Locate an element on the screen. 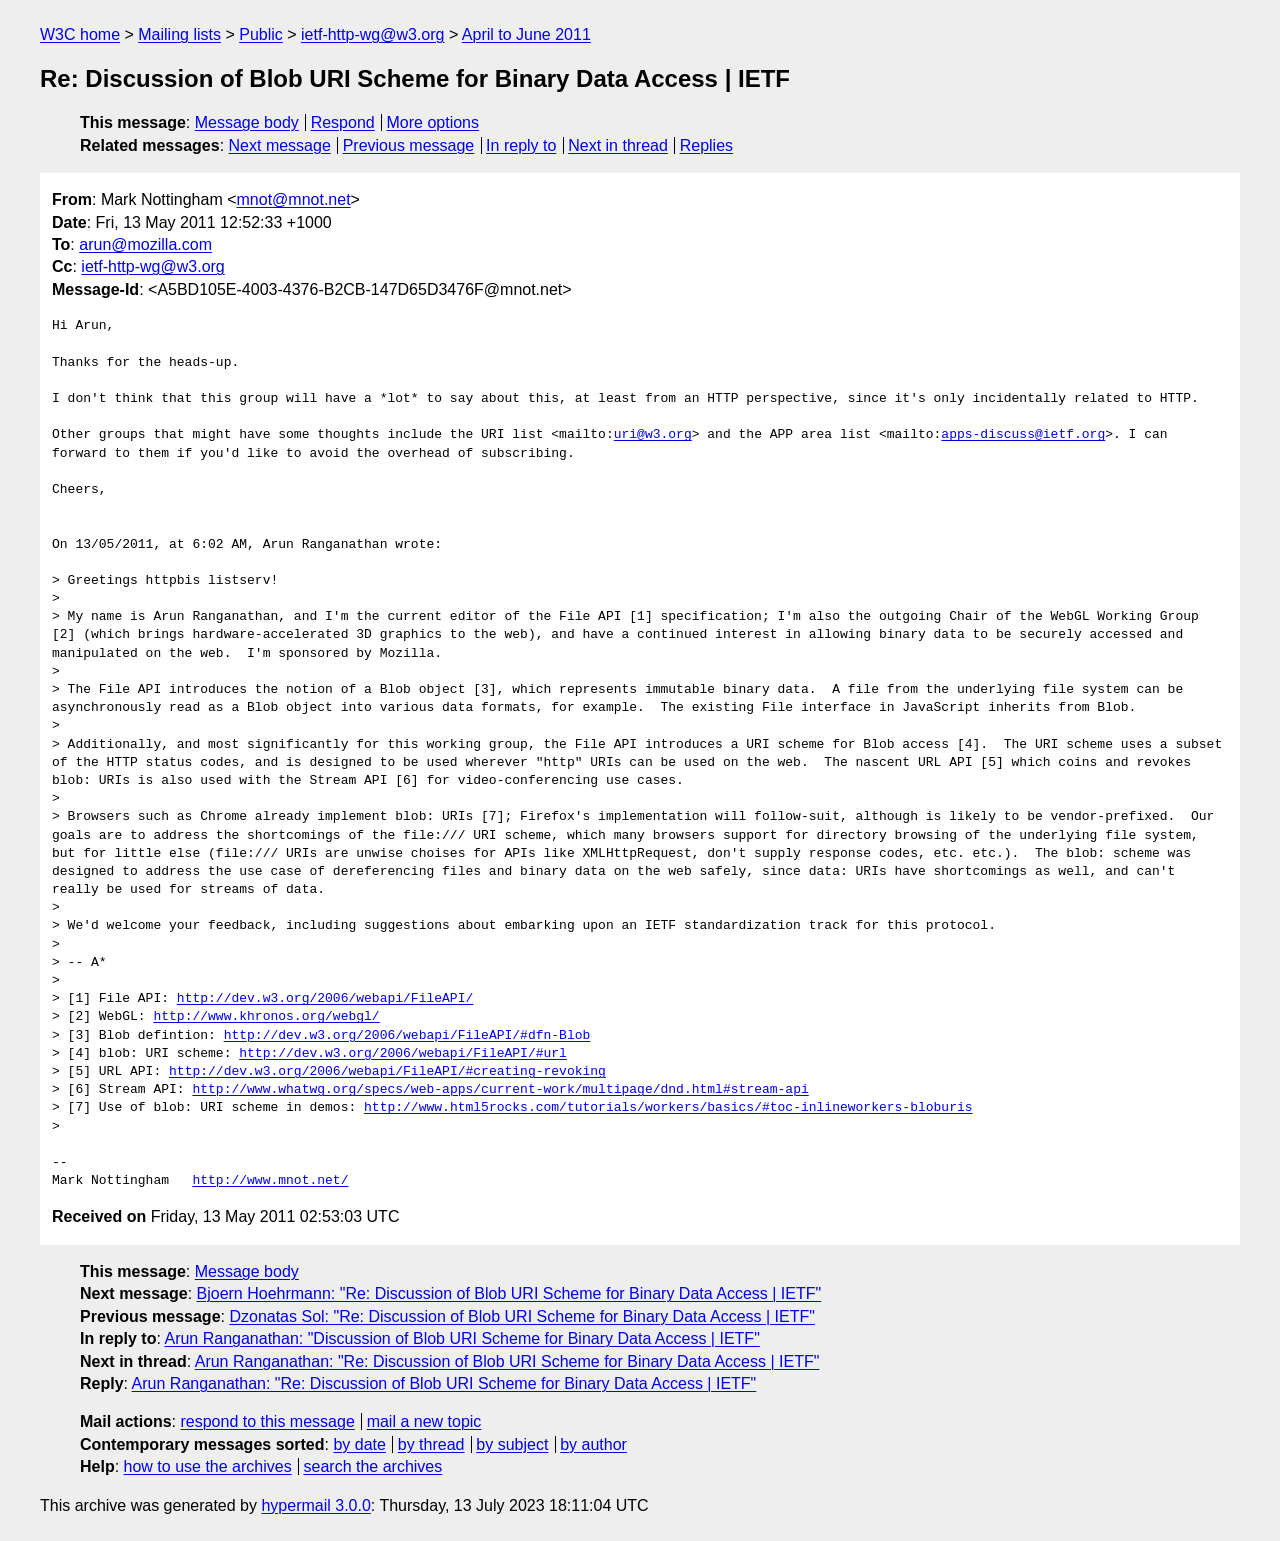 The height and width of the screenshot is (1541, 1280). hypermail 3.0.0 is located at coordinates (315, 1505).